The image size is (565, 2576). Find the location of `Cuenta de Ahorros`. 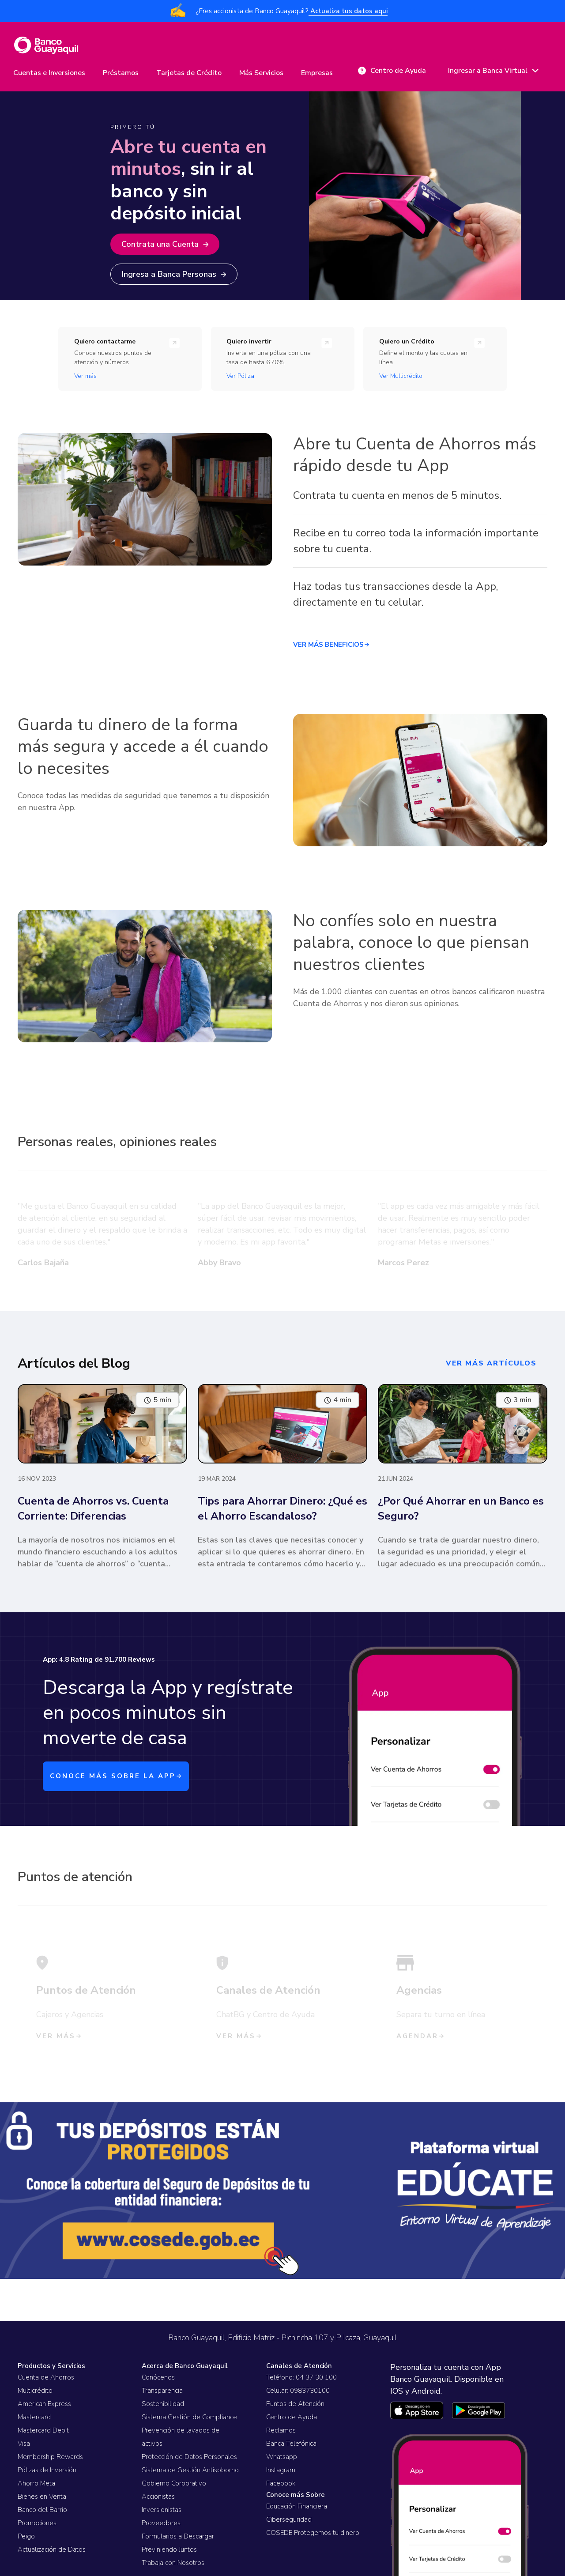

Cuenta de Ahorros is located at coordinates (46, 2377).